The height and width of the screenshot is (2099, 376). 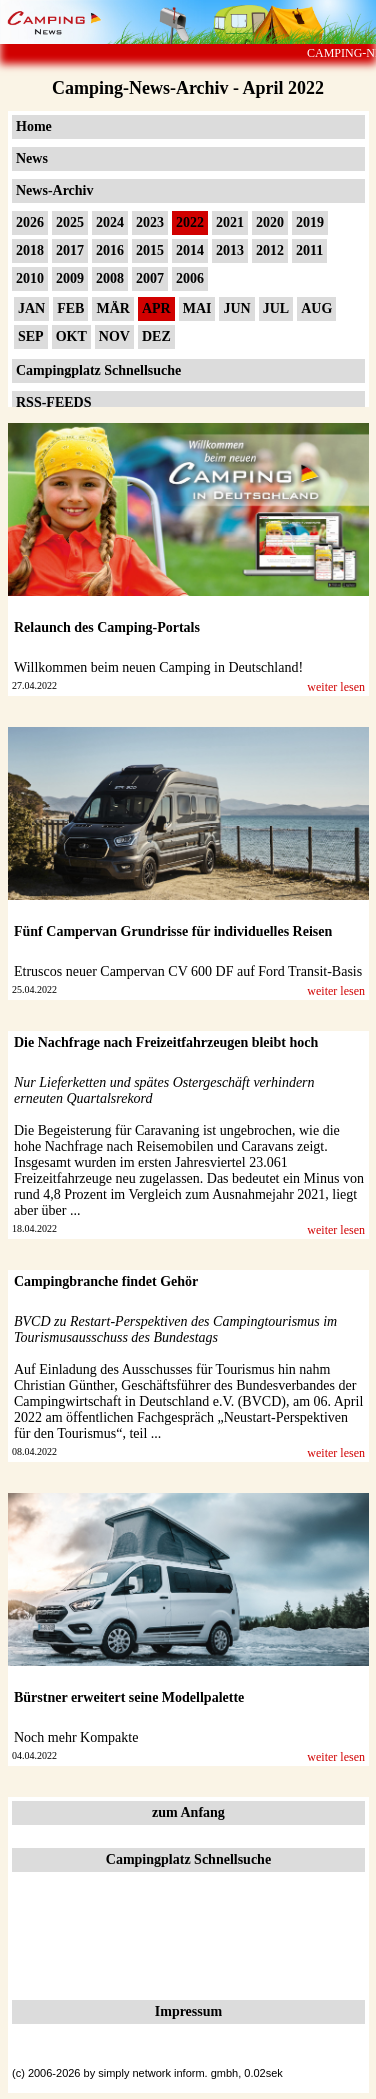 What do you see at coordinates (98, 370) in the screenshot?
I see `Campingplatz Schnellsuche` at bounding box center [98, 370].